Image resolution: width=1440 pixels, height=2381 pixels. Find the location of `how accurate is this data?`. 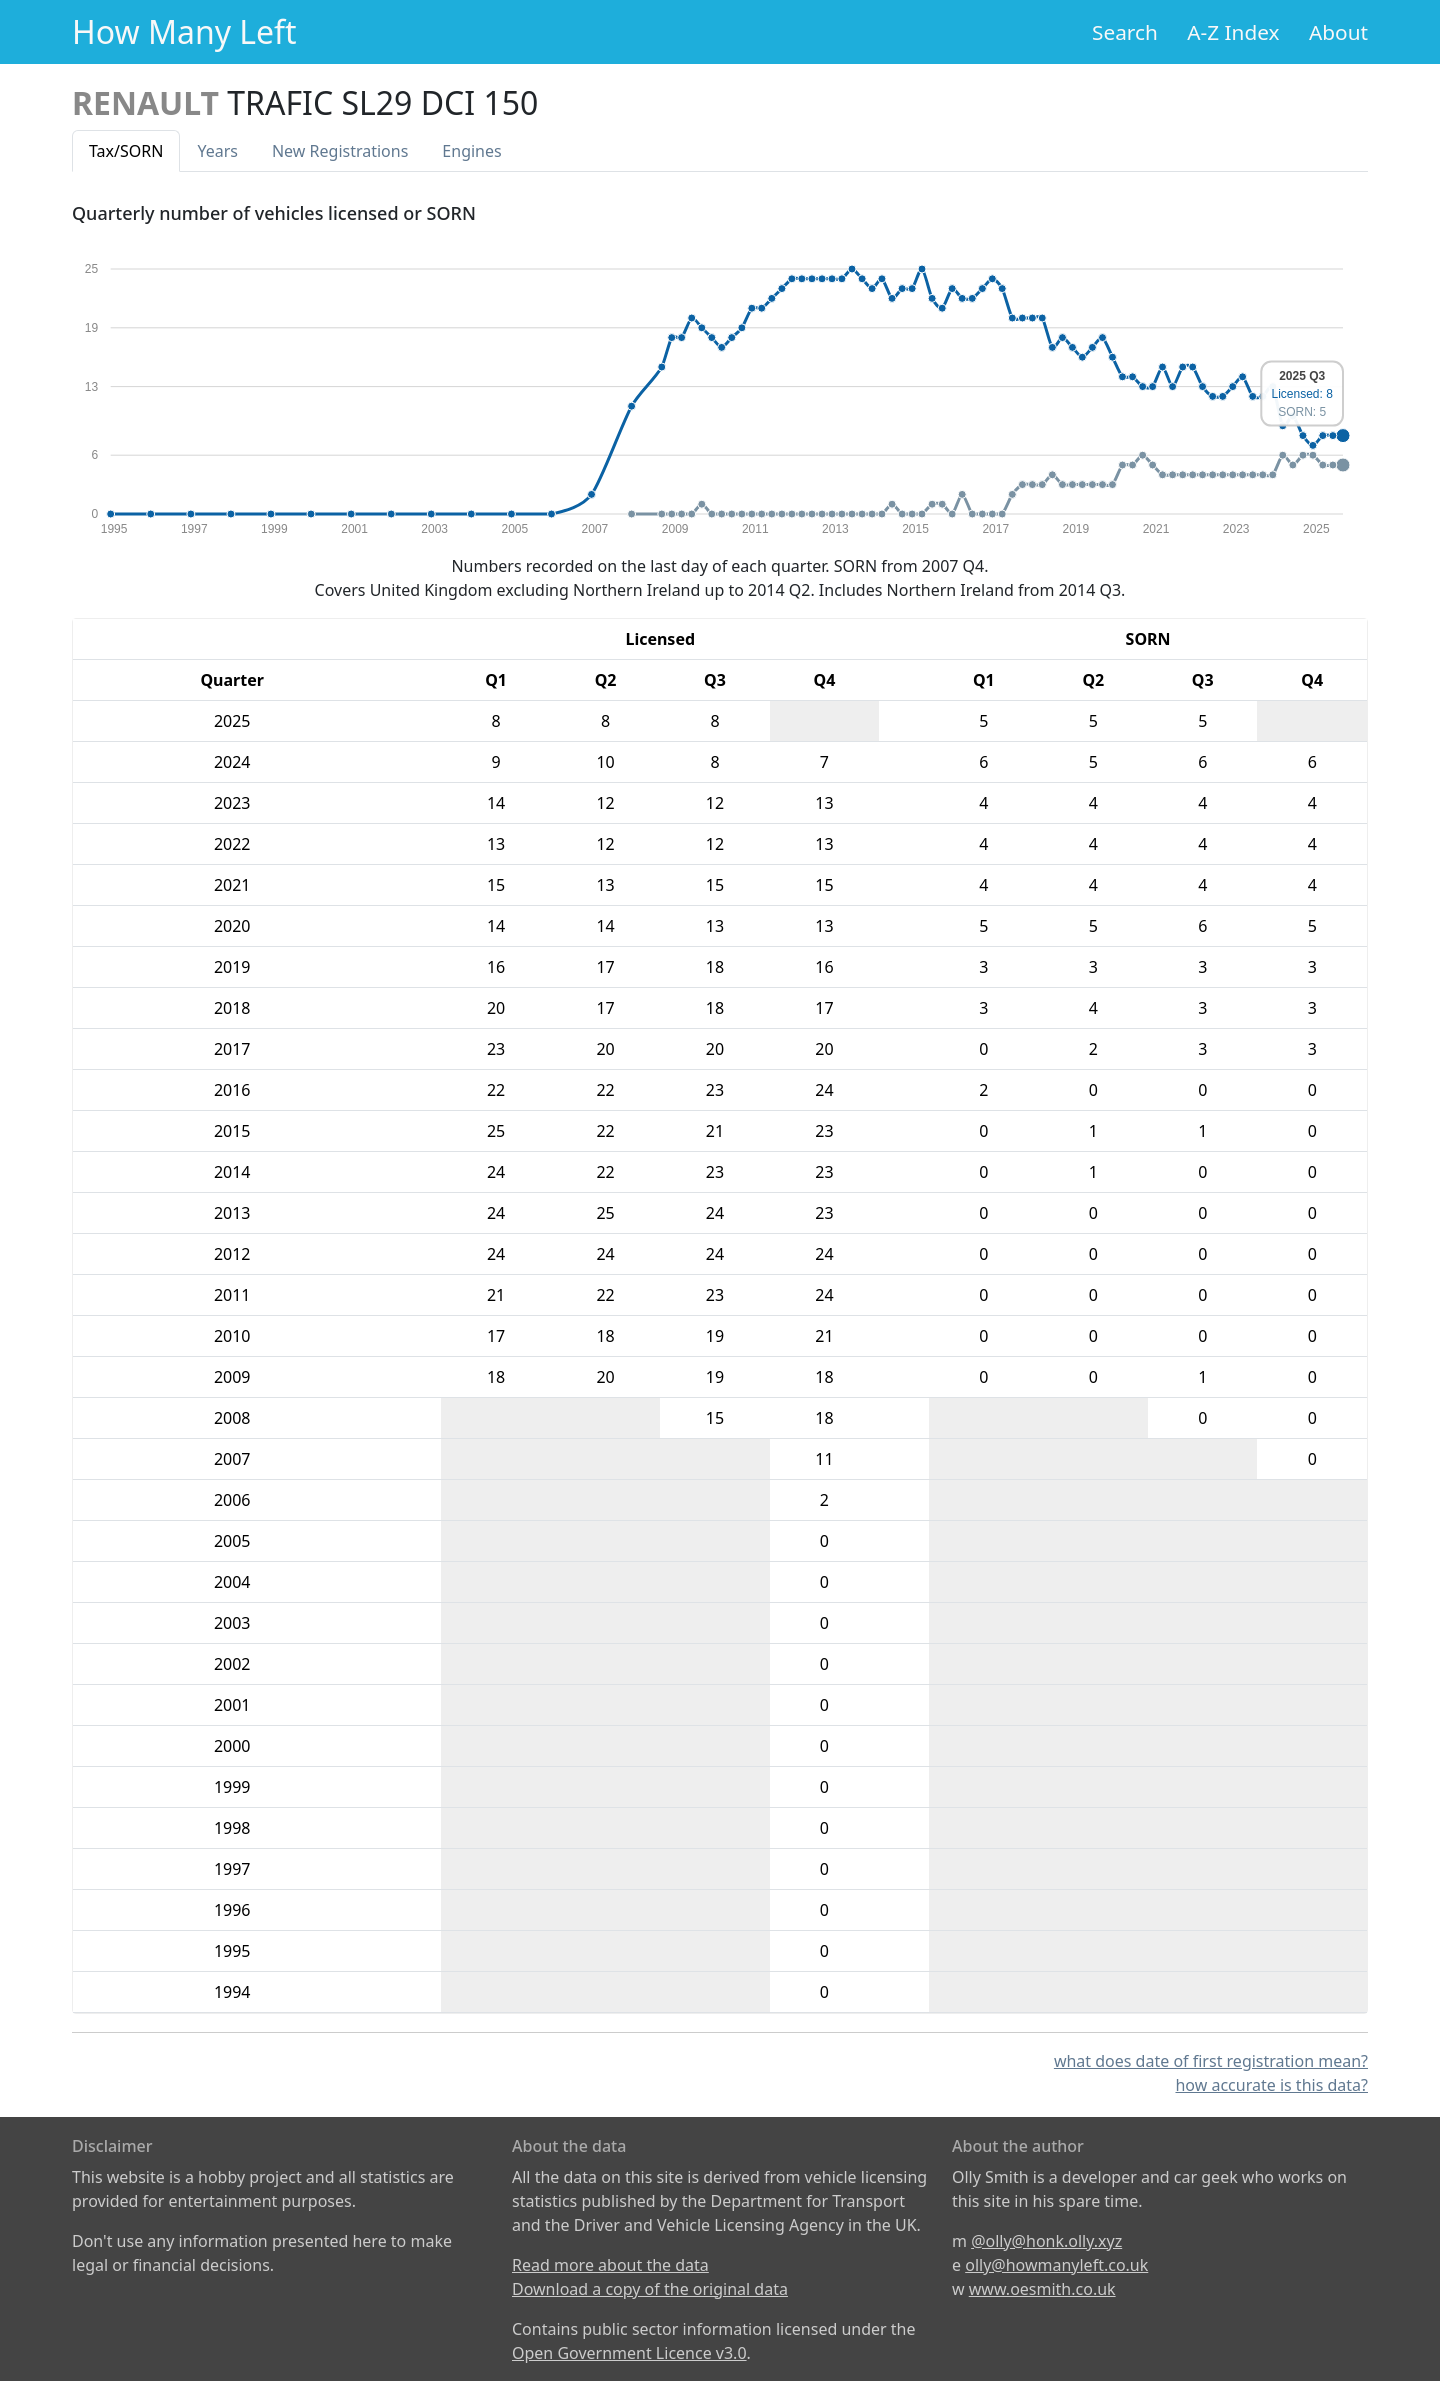

how accurate is this data? is located at coordinates (1271, 2085).